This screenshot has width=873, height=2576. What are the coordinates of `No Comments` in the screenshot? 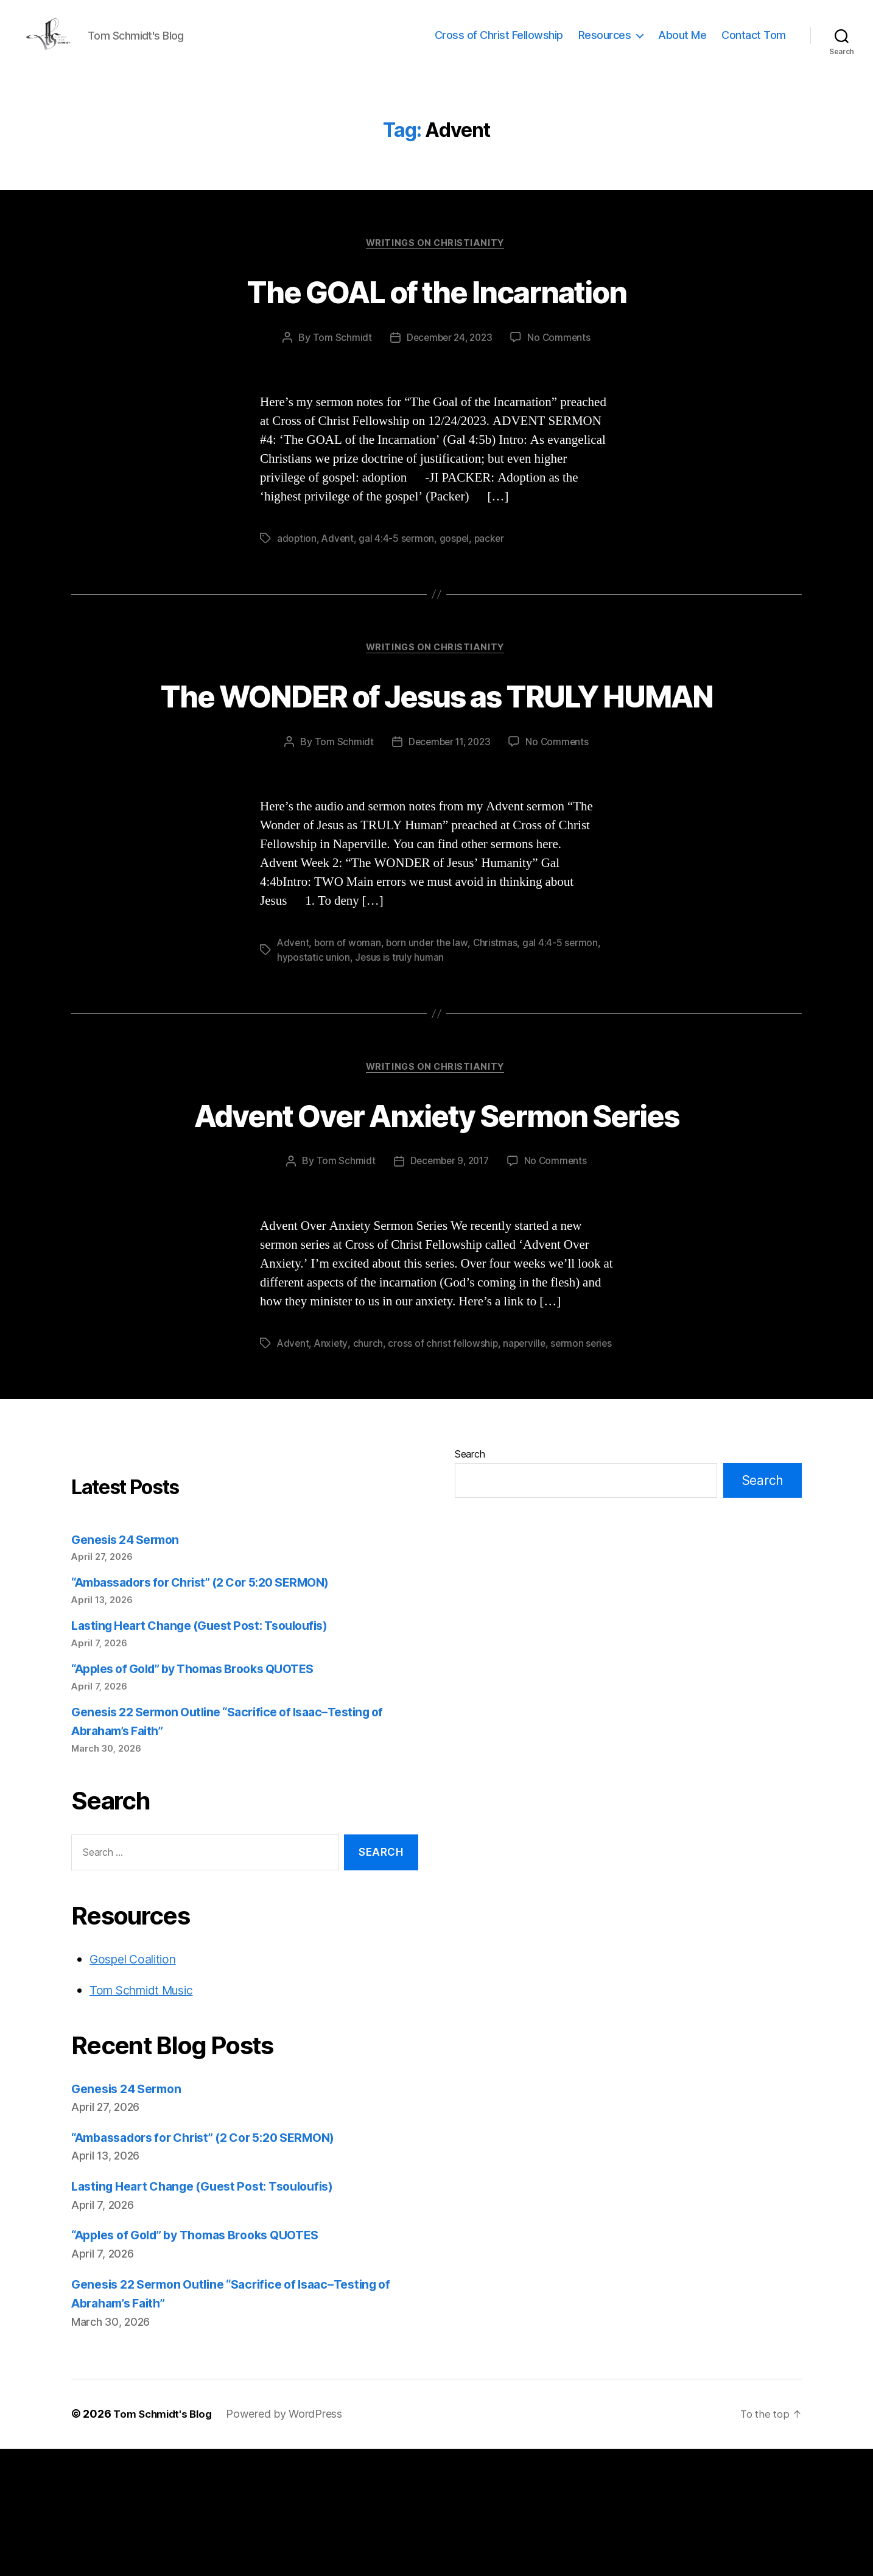 It's located at (562, 357).